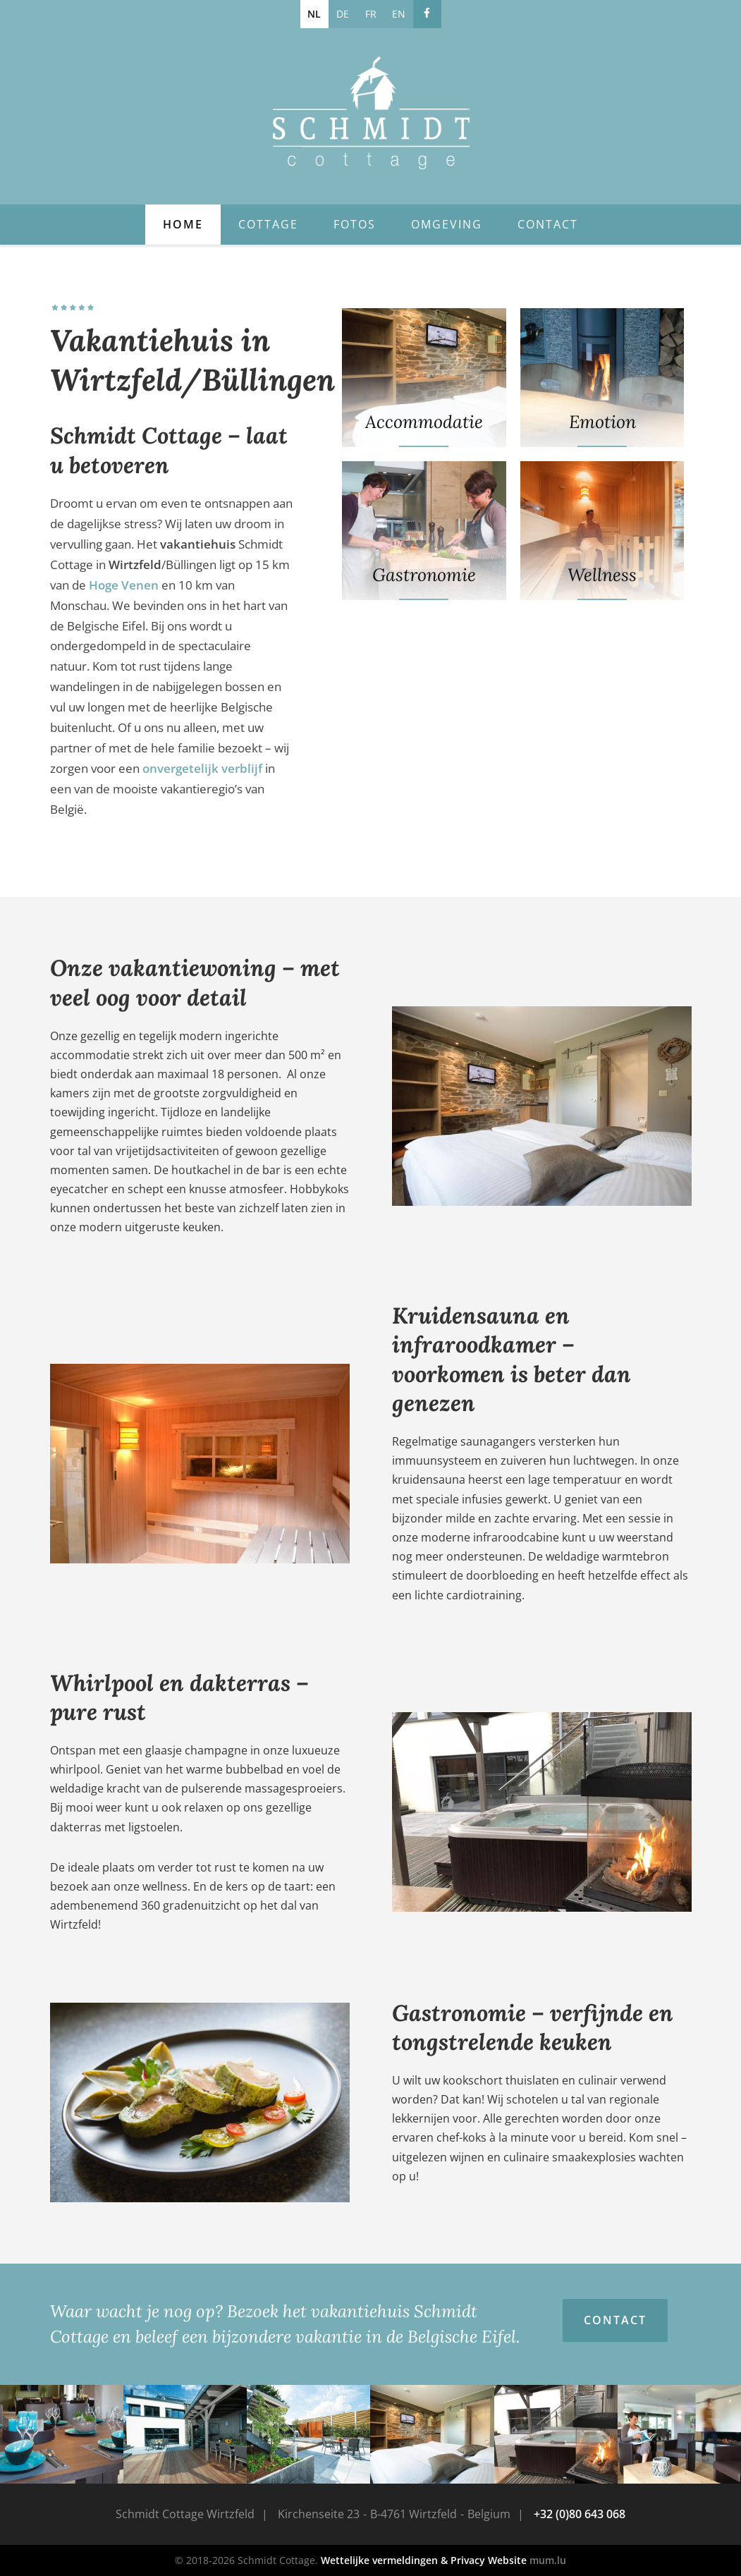  What do you see at coordinates (371, 112) in the screenshot?
I see `[Naar de startpagina]` at bounding box center [371, 112].